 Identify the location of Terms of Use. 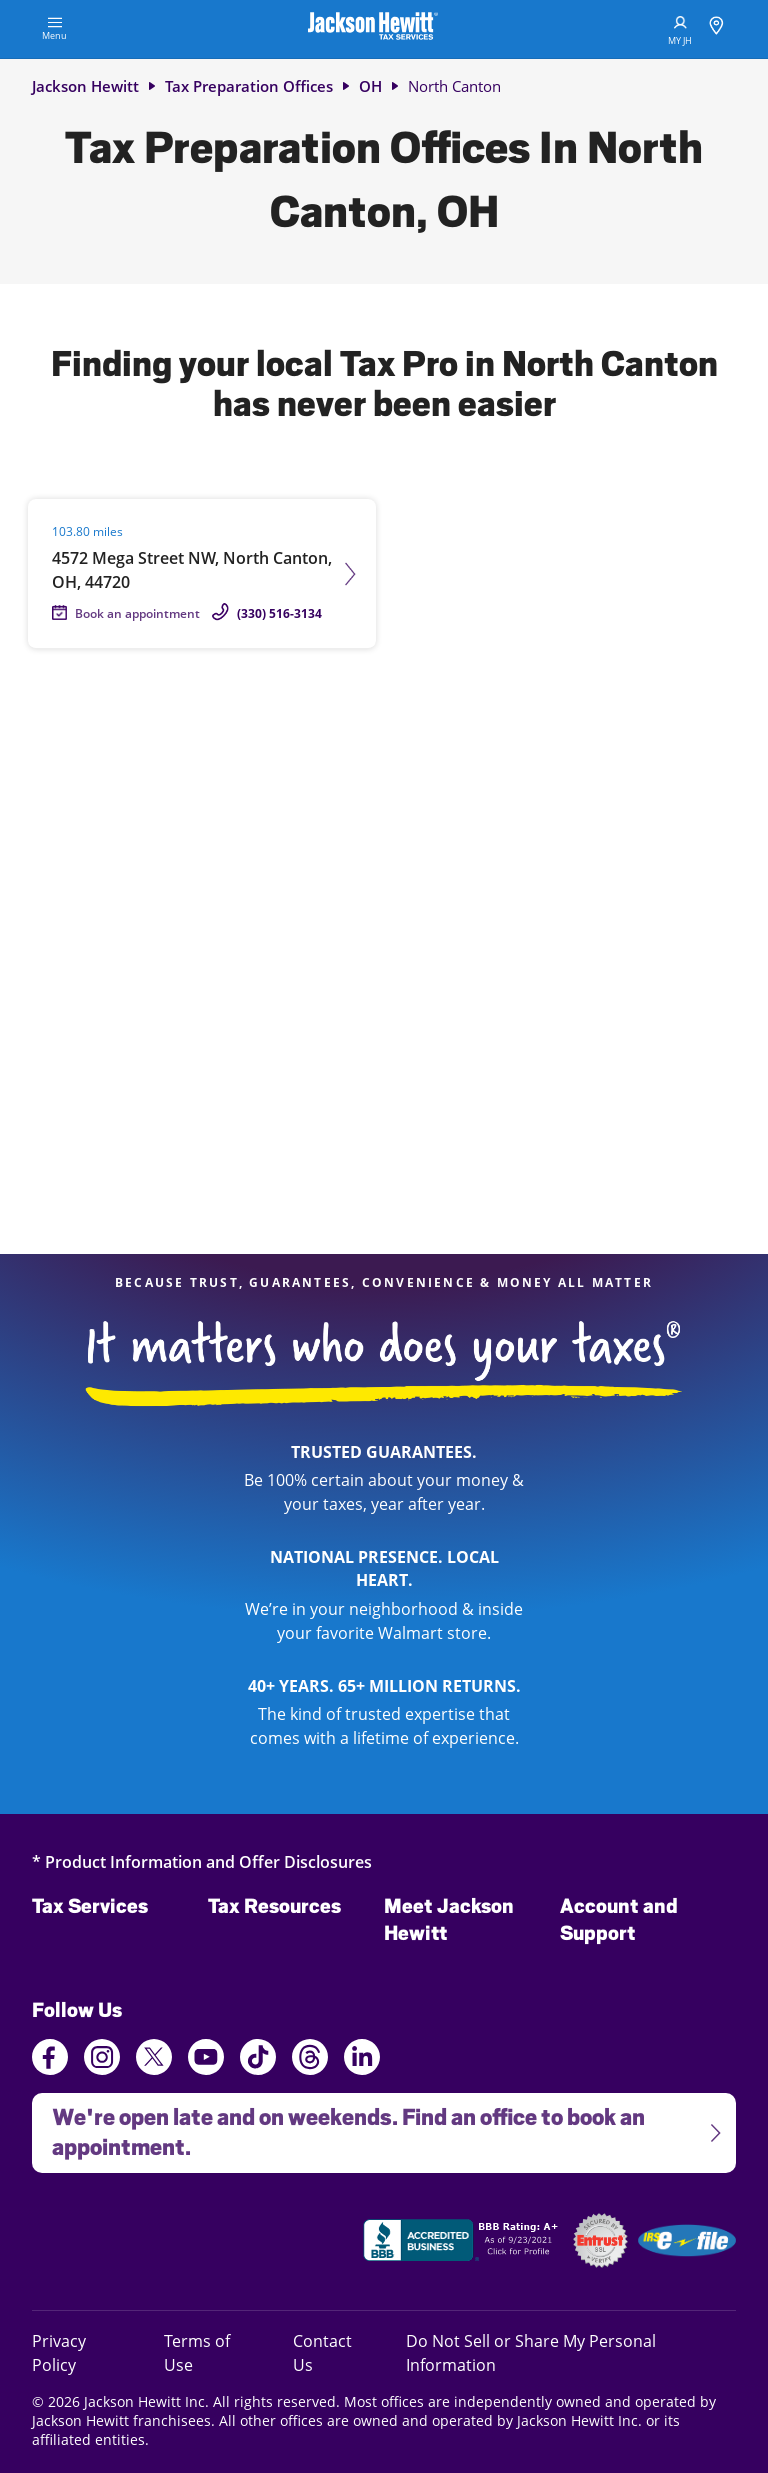
(197, 2352).